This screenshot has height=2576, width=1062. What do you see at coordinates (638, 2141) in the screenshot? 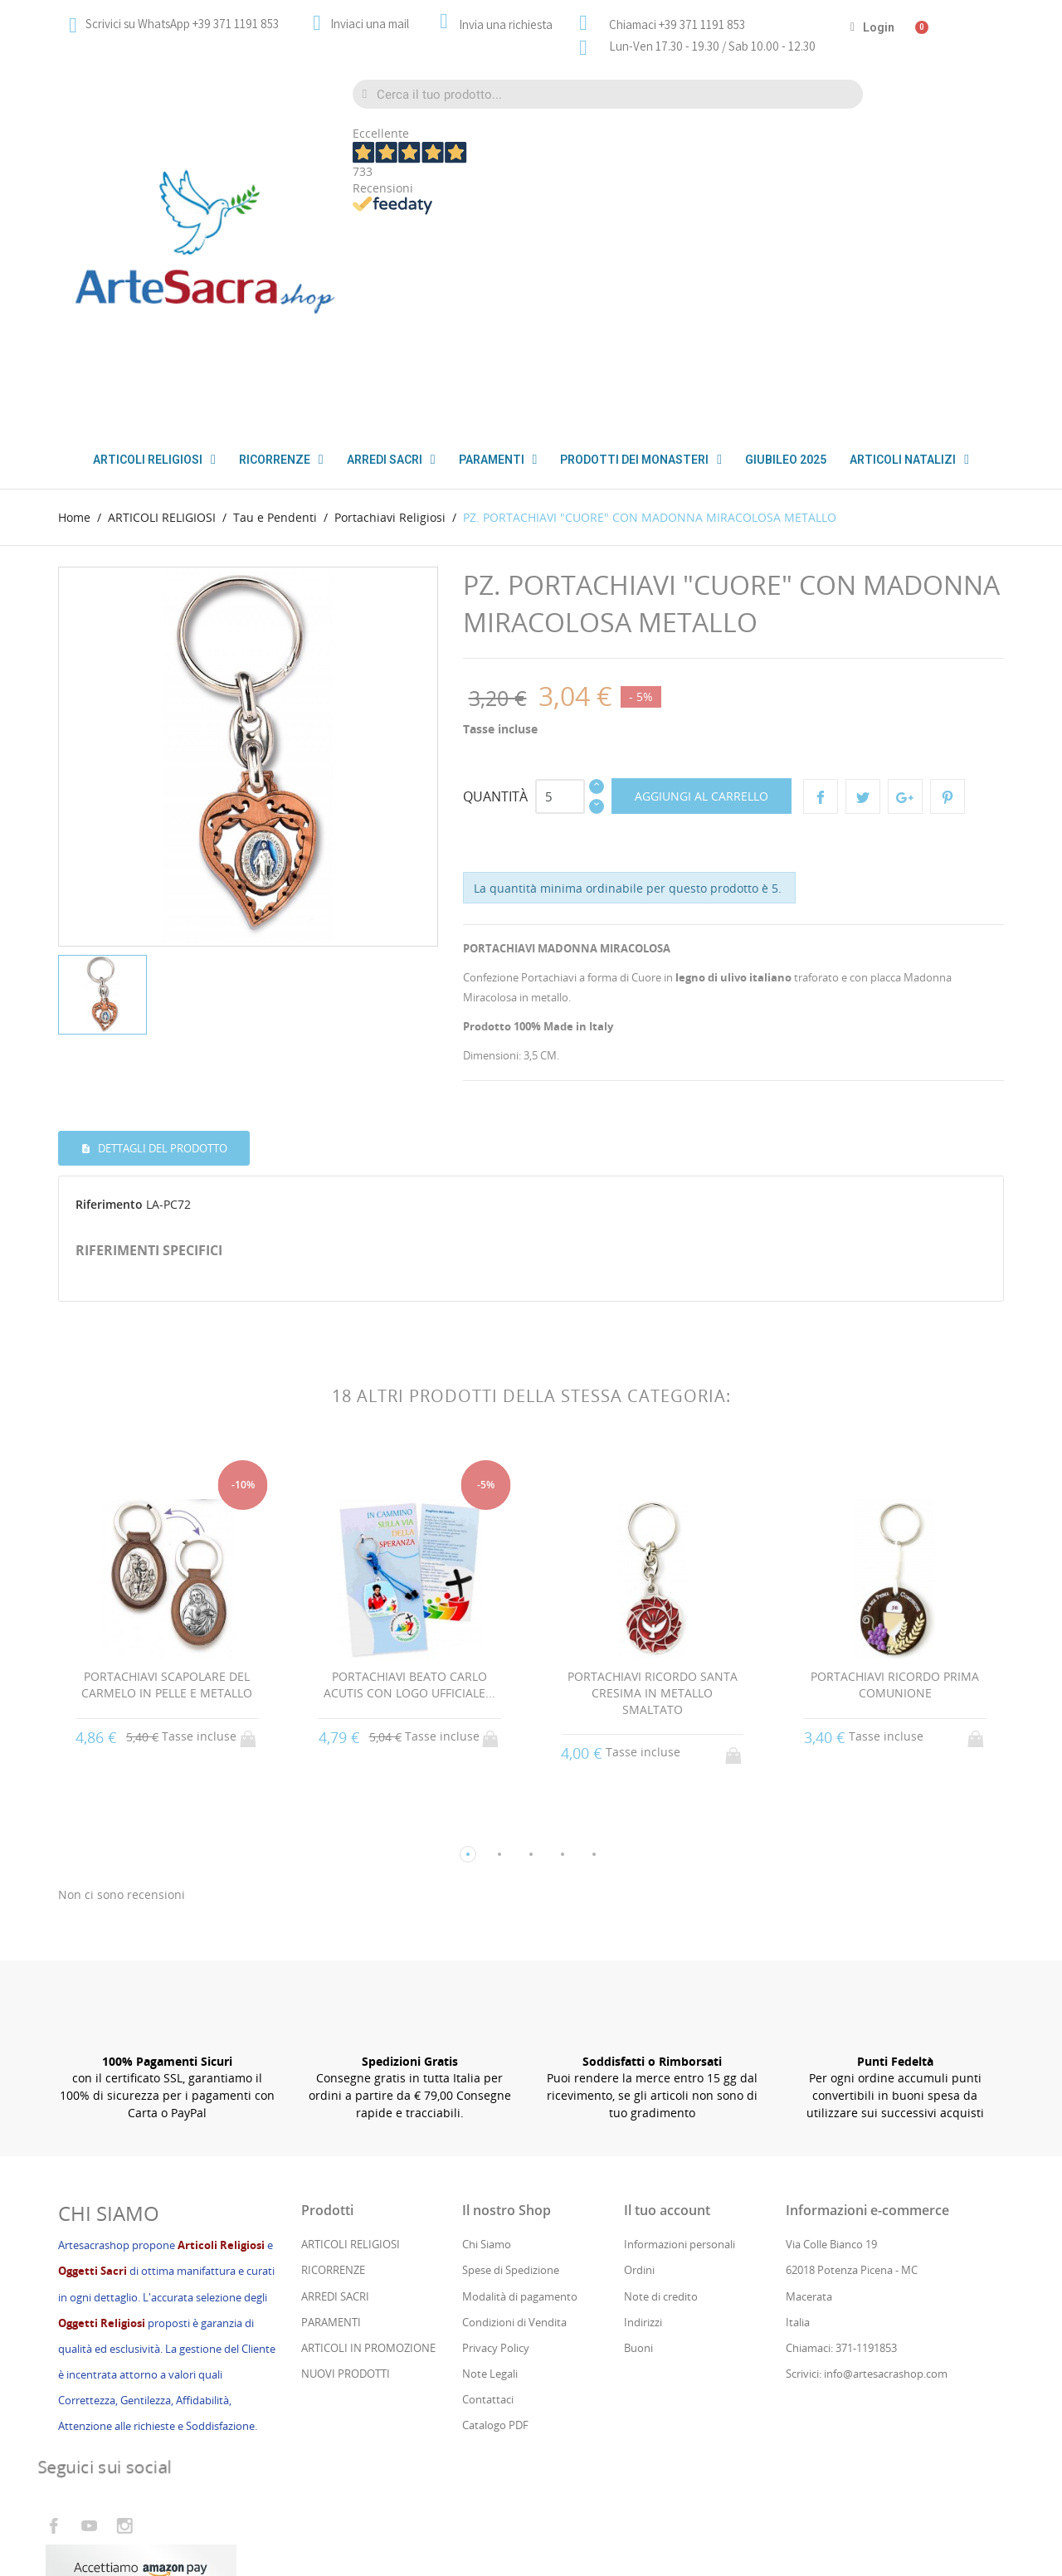
I see `Buoni` at bounding box center [638, 2141].